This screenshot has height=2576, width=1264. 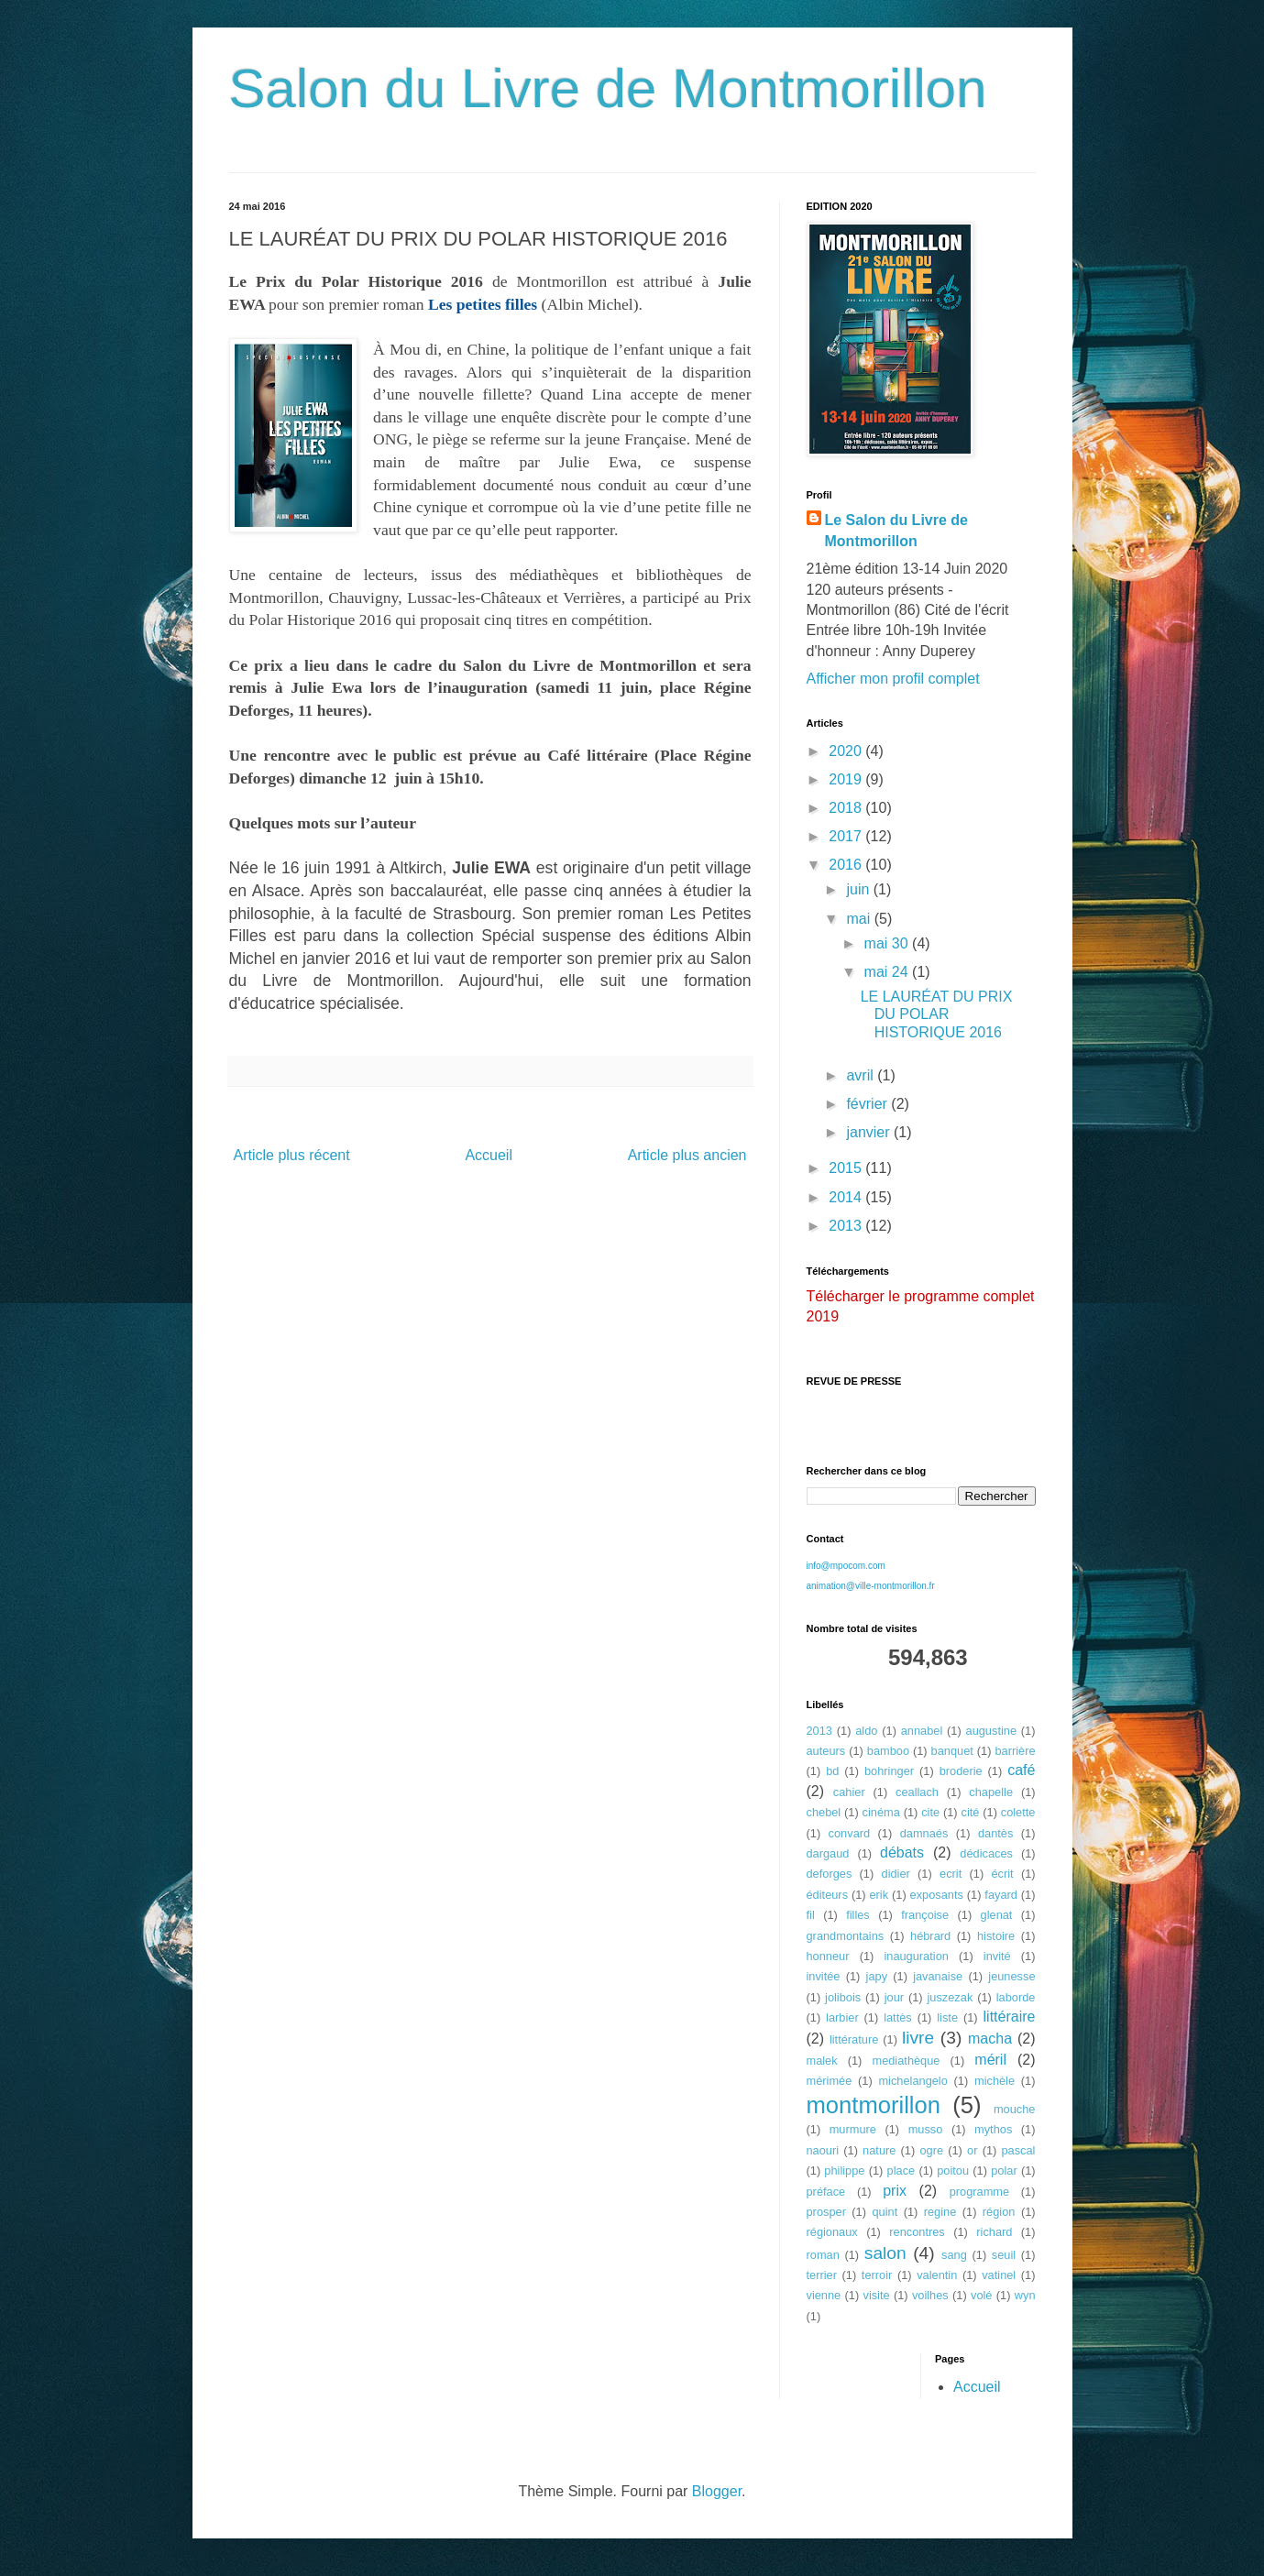 What do you see at coordinates (917, 1792) in the screenshot?
I see `ceallach` at bounding box center [917, 1792].